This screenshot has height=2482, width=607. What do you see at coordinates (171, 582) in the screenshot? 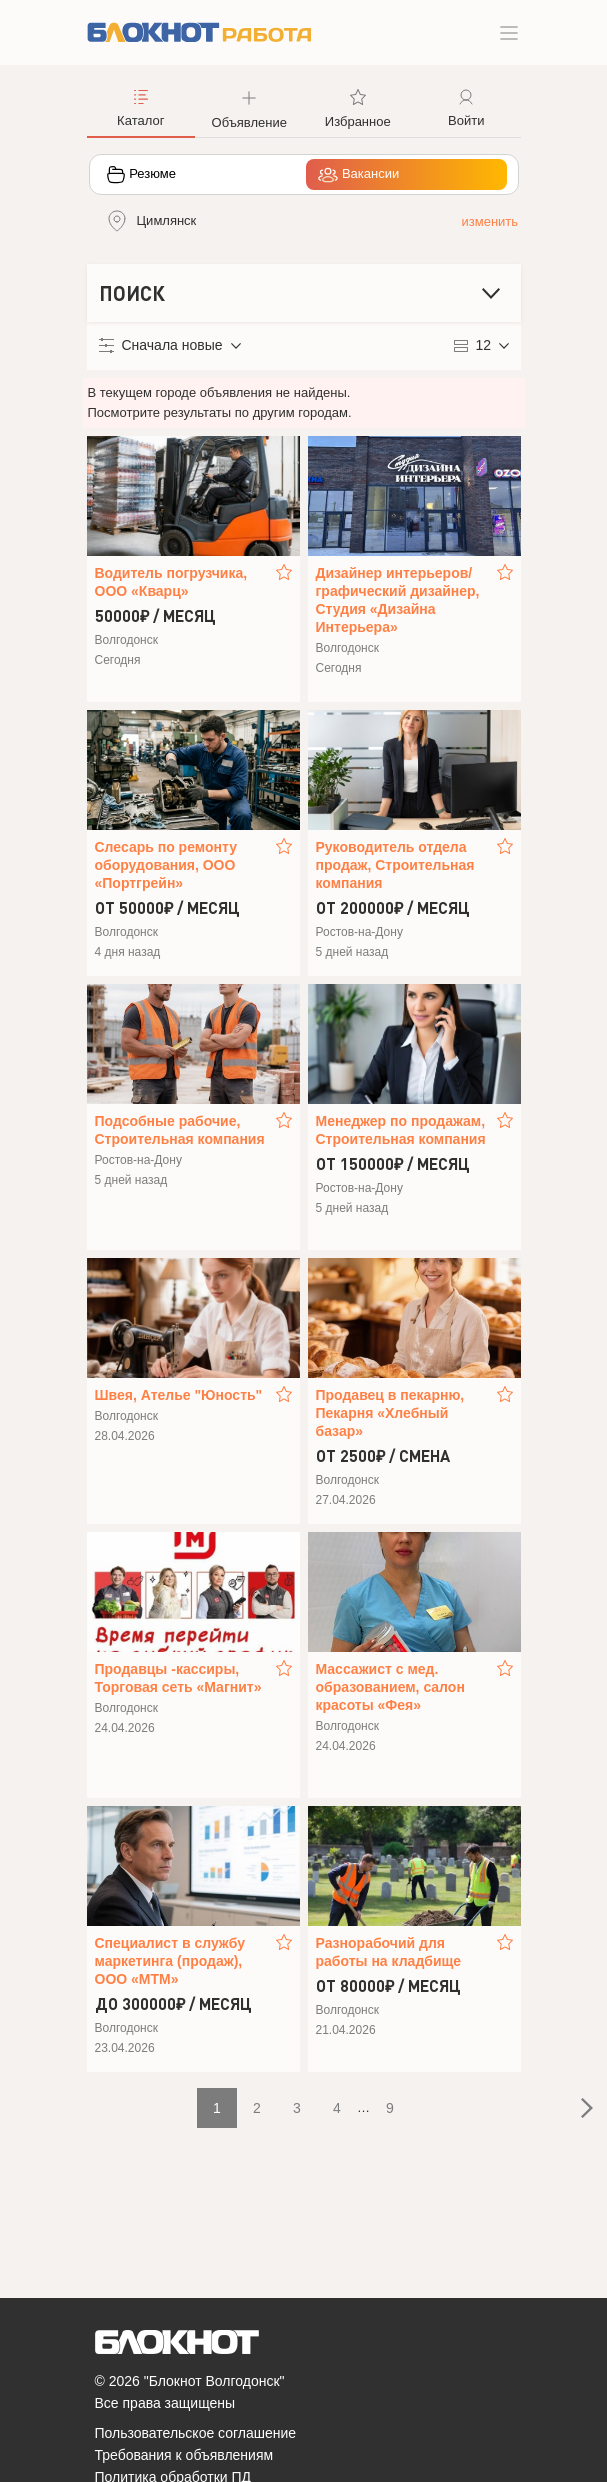
I see `Водитель погрузчика, ООО «Кварц»` at bounding box center [171, 582].